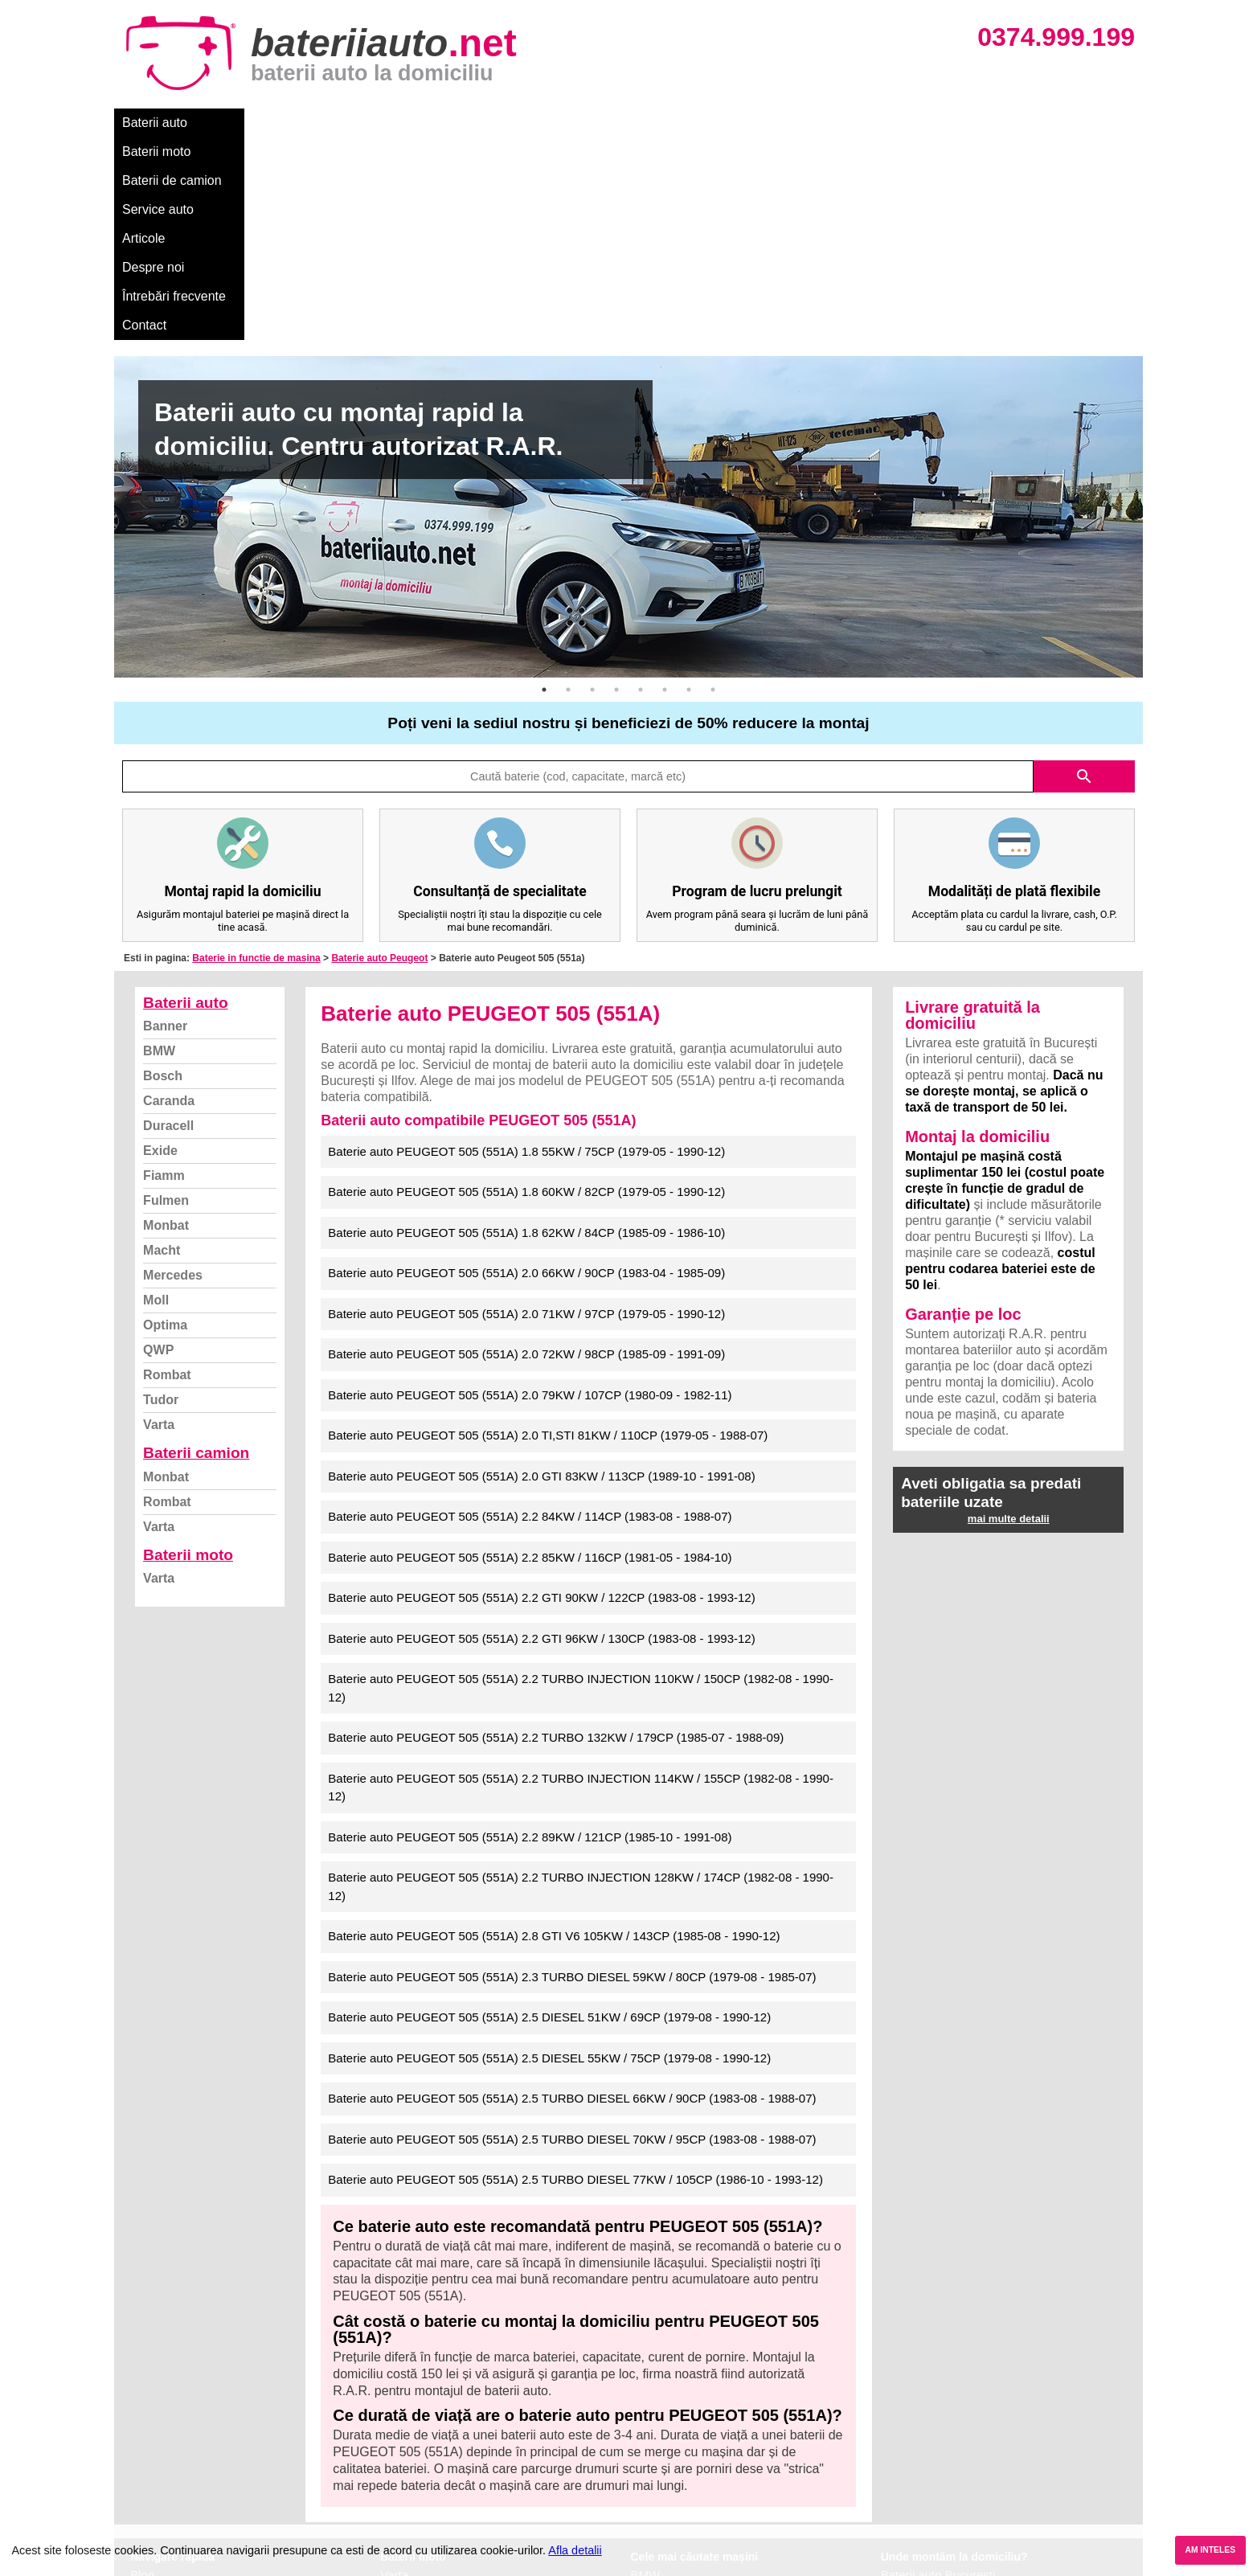 The width and height of the screenshot is (1257, 2576). What do you see at coordinates (162, 873) in the screenshot?
I see `Bosch` at bounding box center [162, 873].